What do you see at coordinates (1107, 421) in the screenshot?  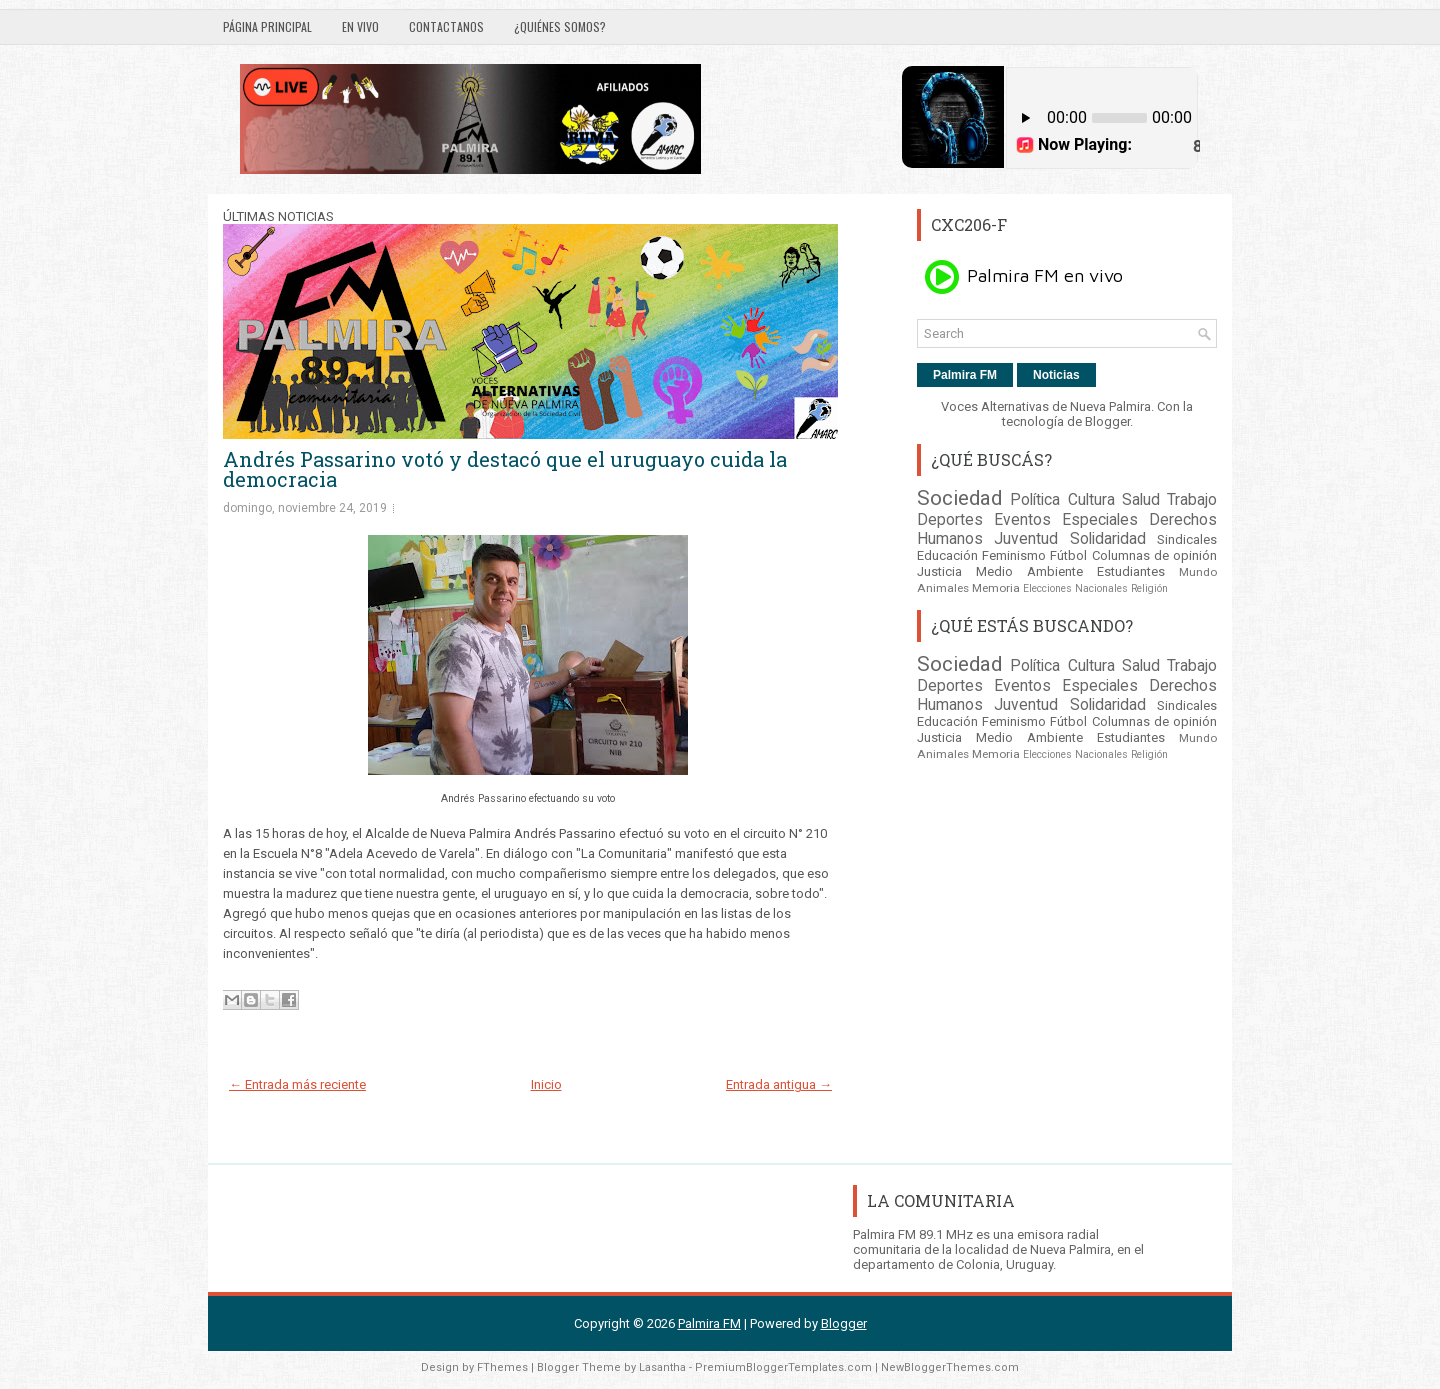 I see `Blogger` at bounding box center [1107, 421].